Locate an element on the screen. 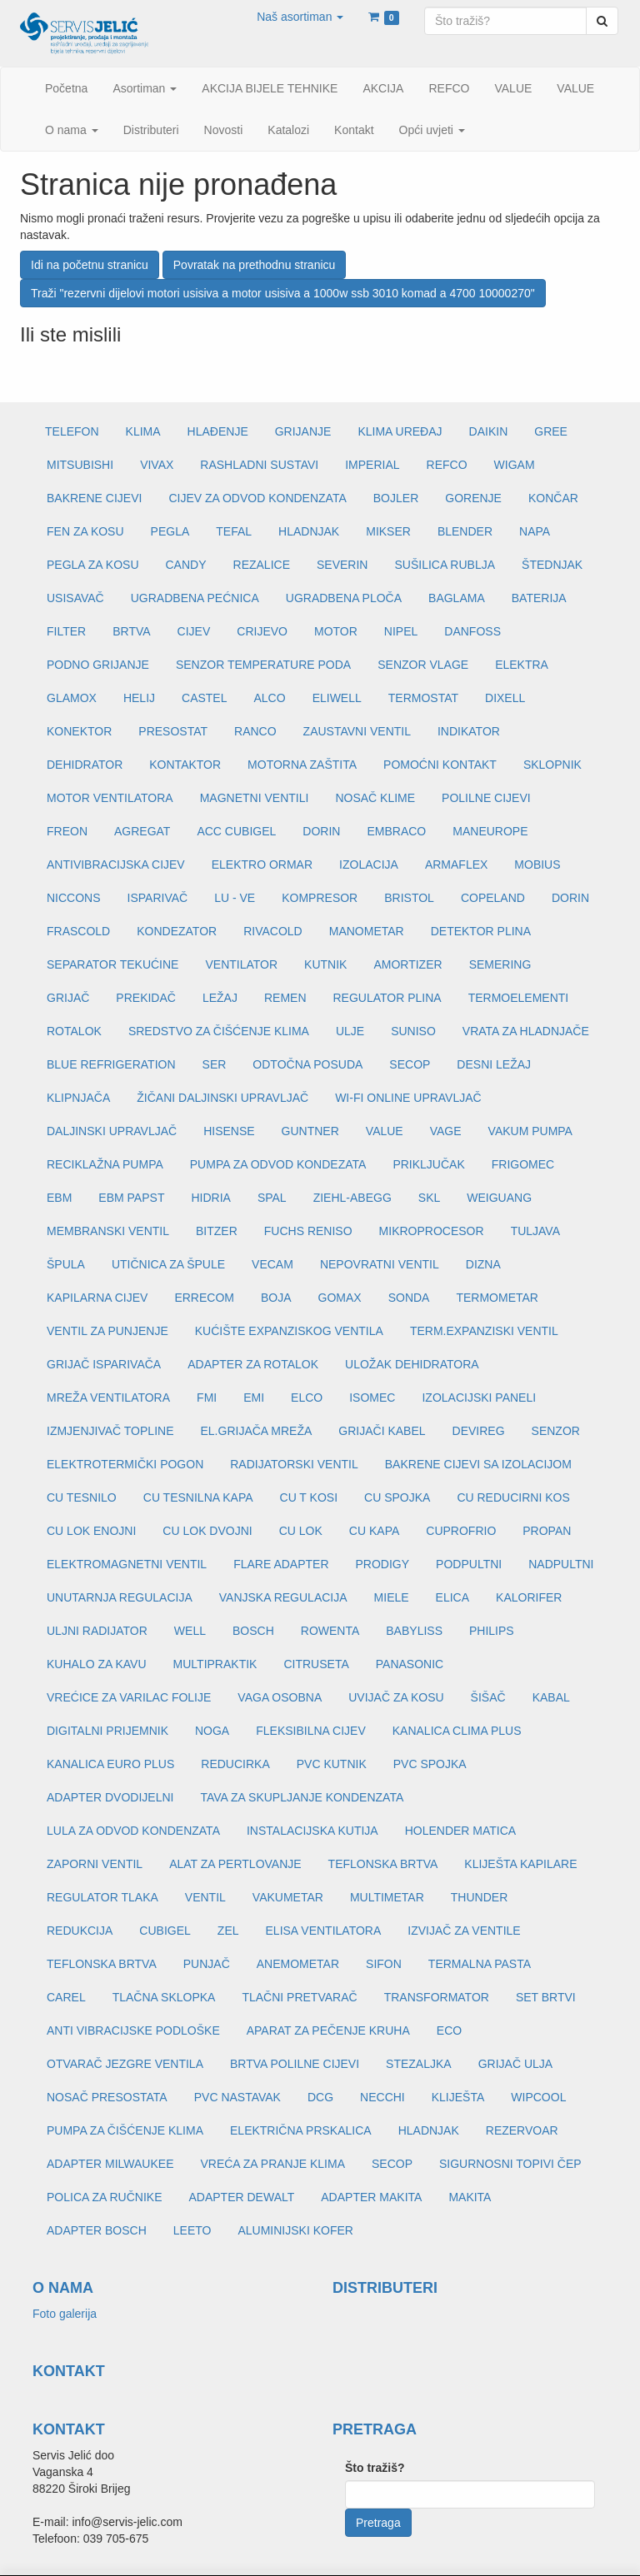  RASHLADNI SUSTAVI is located at coordinates (259, 464).